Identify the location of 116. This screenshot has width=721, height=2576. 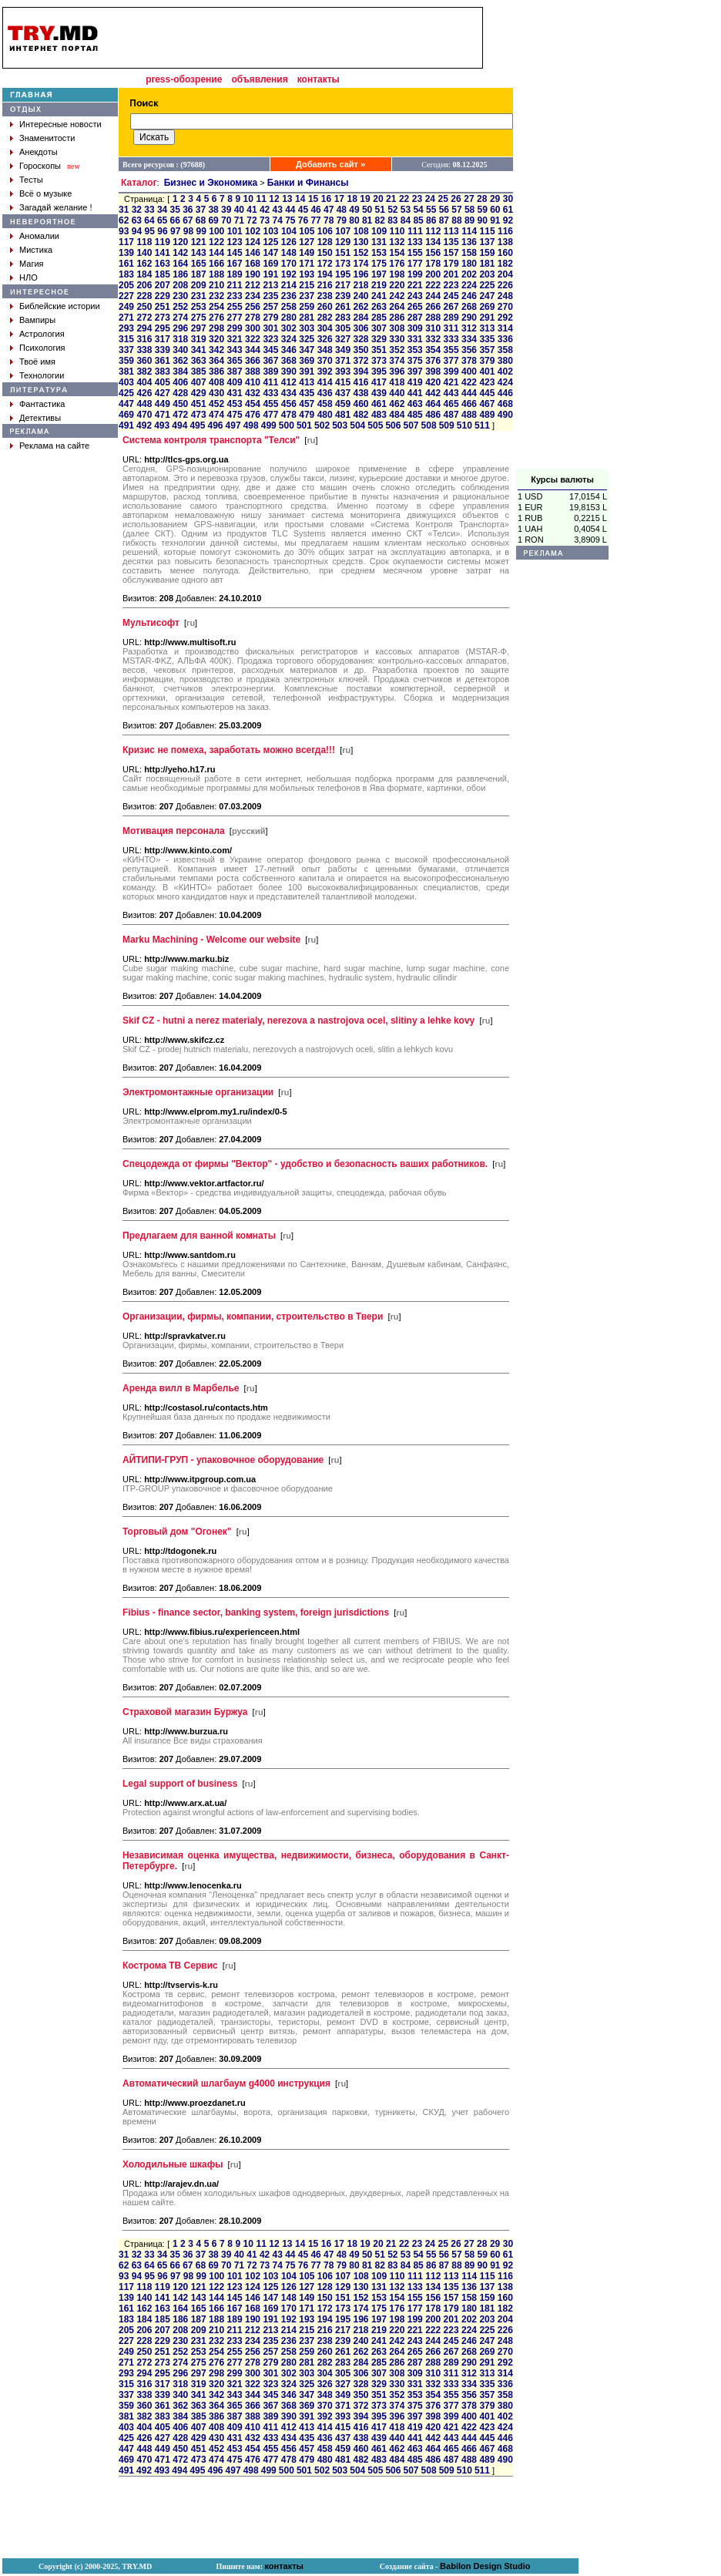
(505, 231).